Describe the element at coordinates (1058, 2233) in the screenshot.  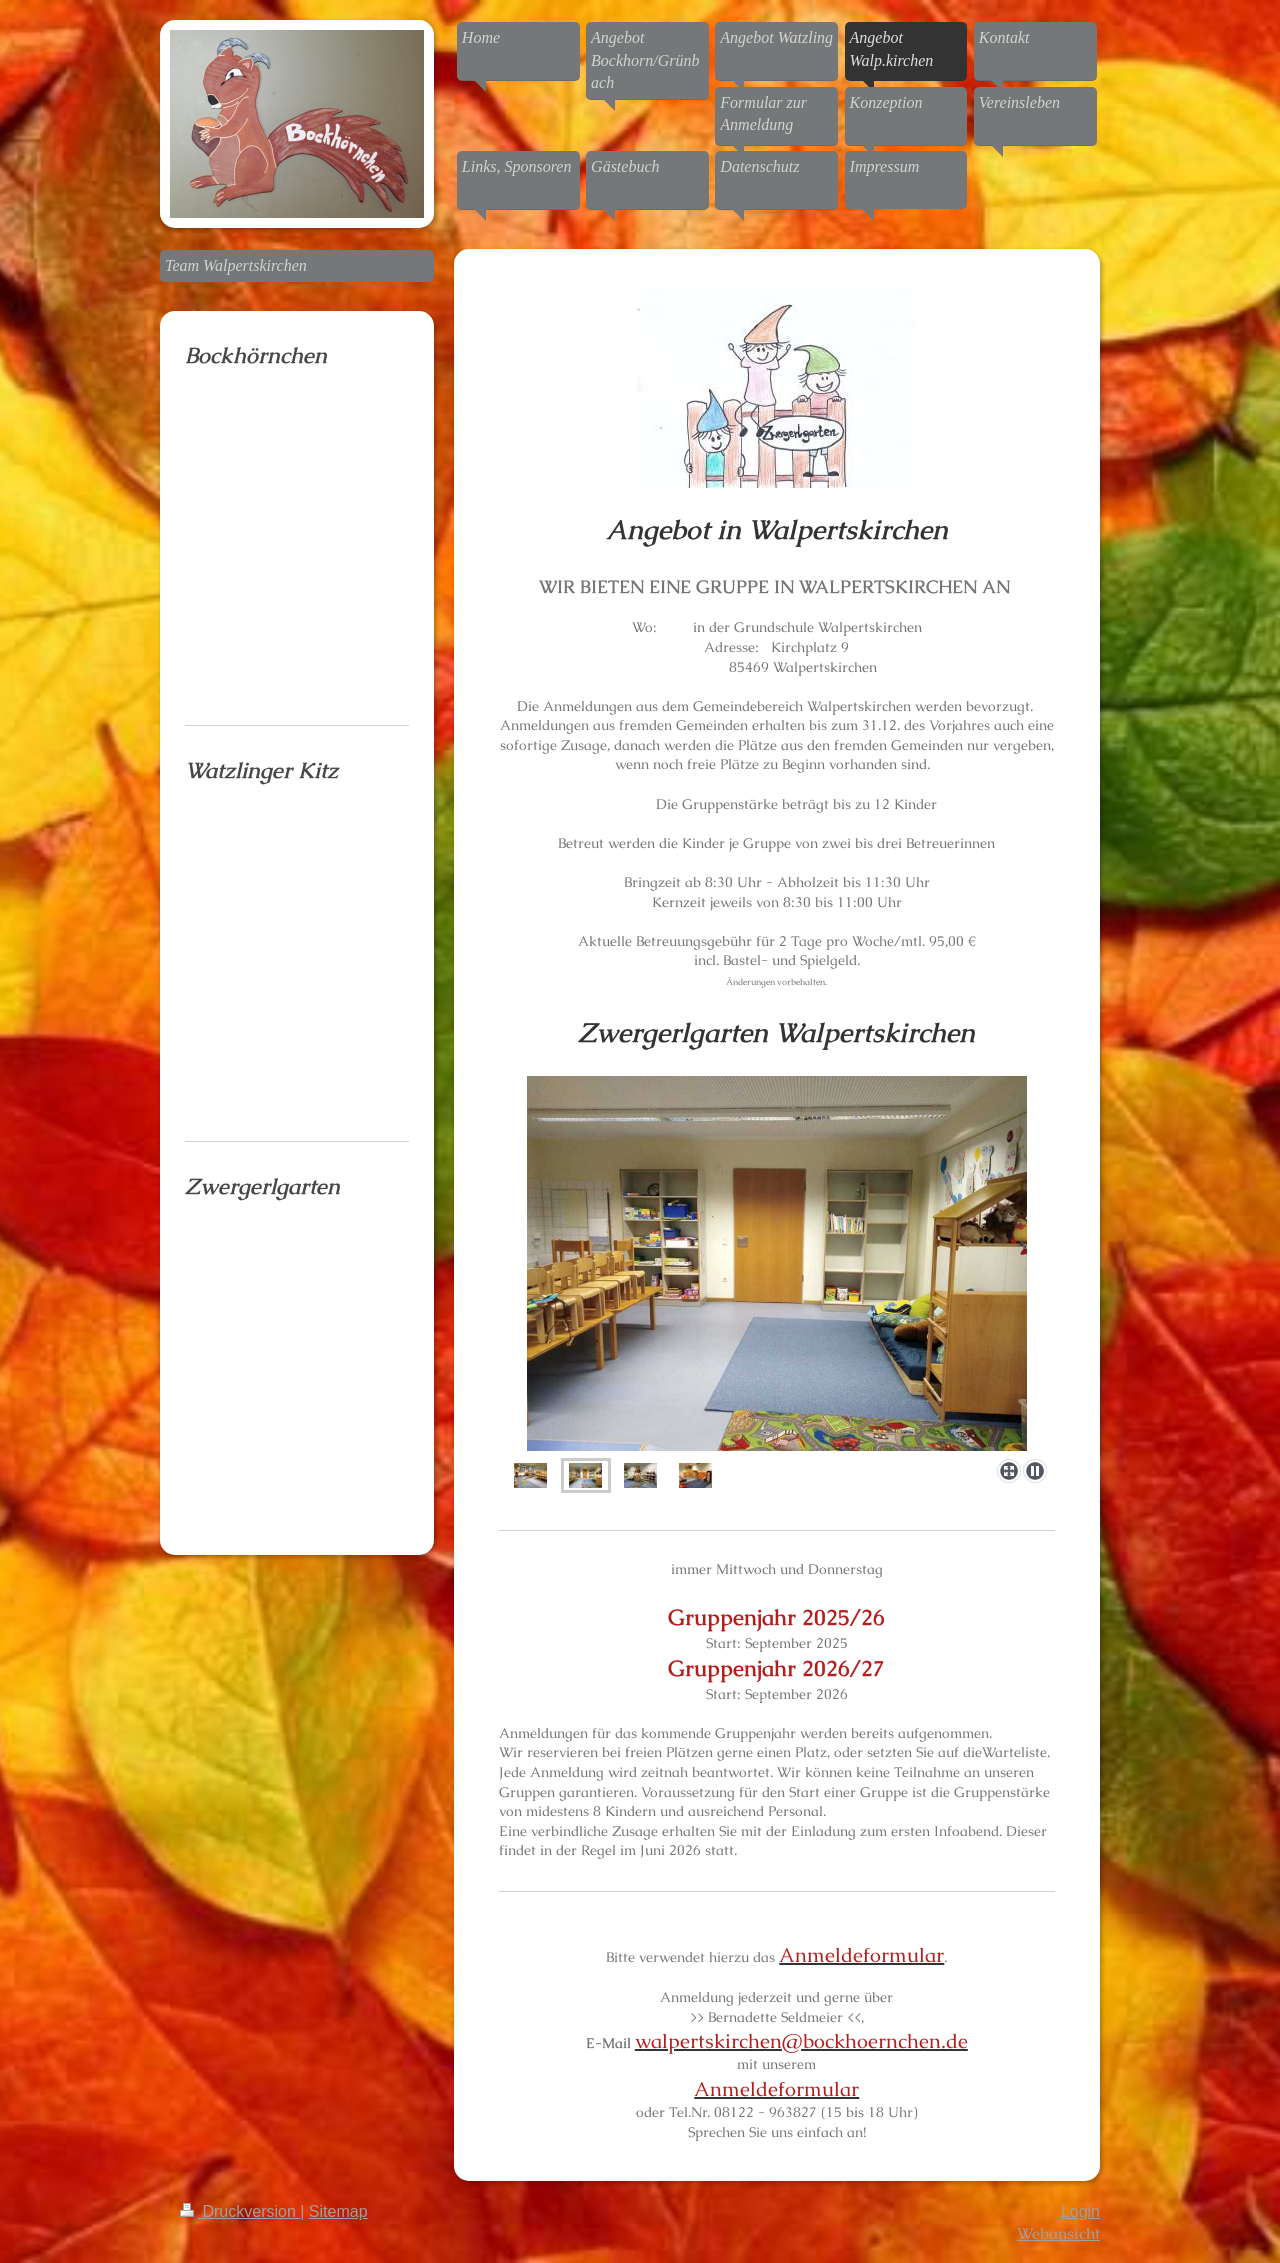
I see `Webansicht` at that location.